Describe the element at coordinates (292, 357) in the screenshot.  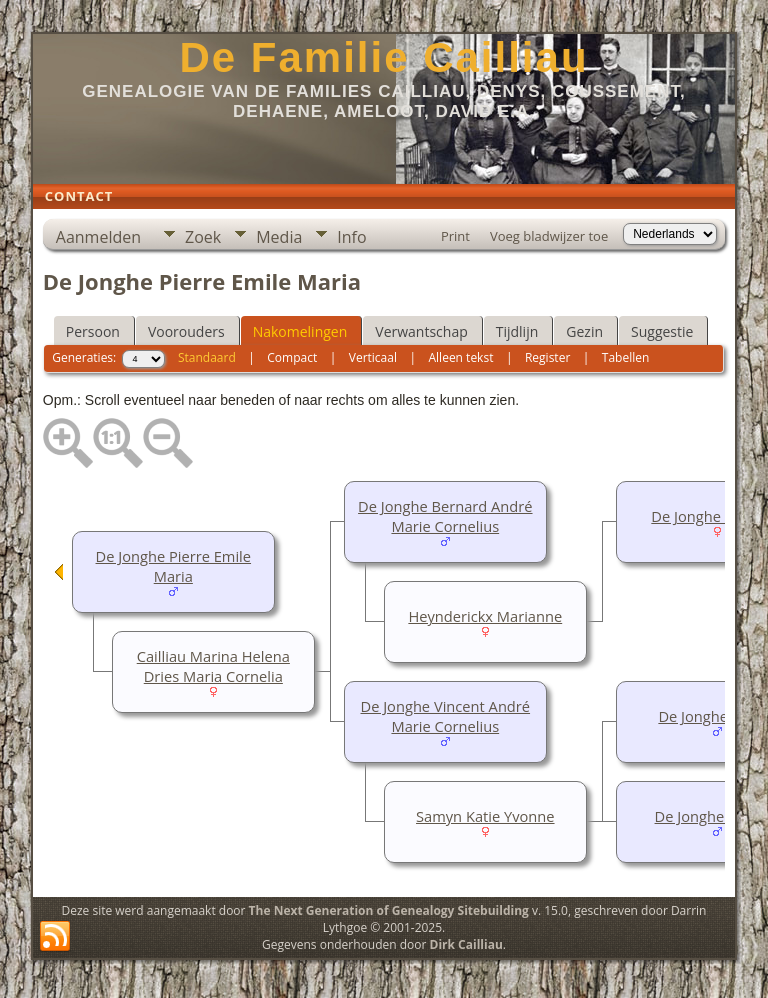
I see `Compact` at that location.